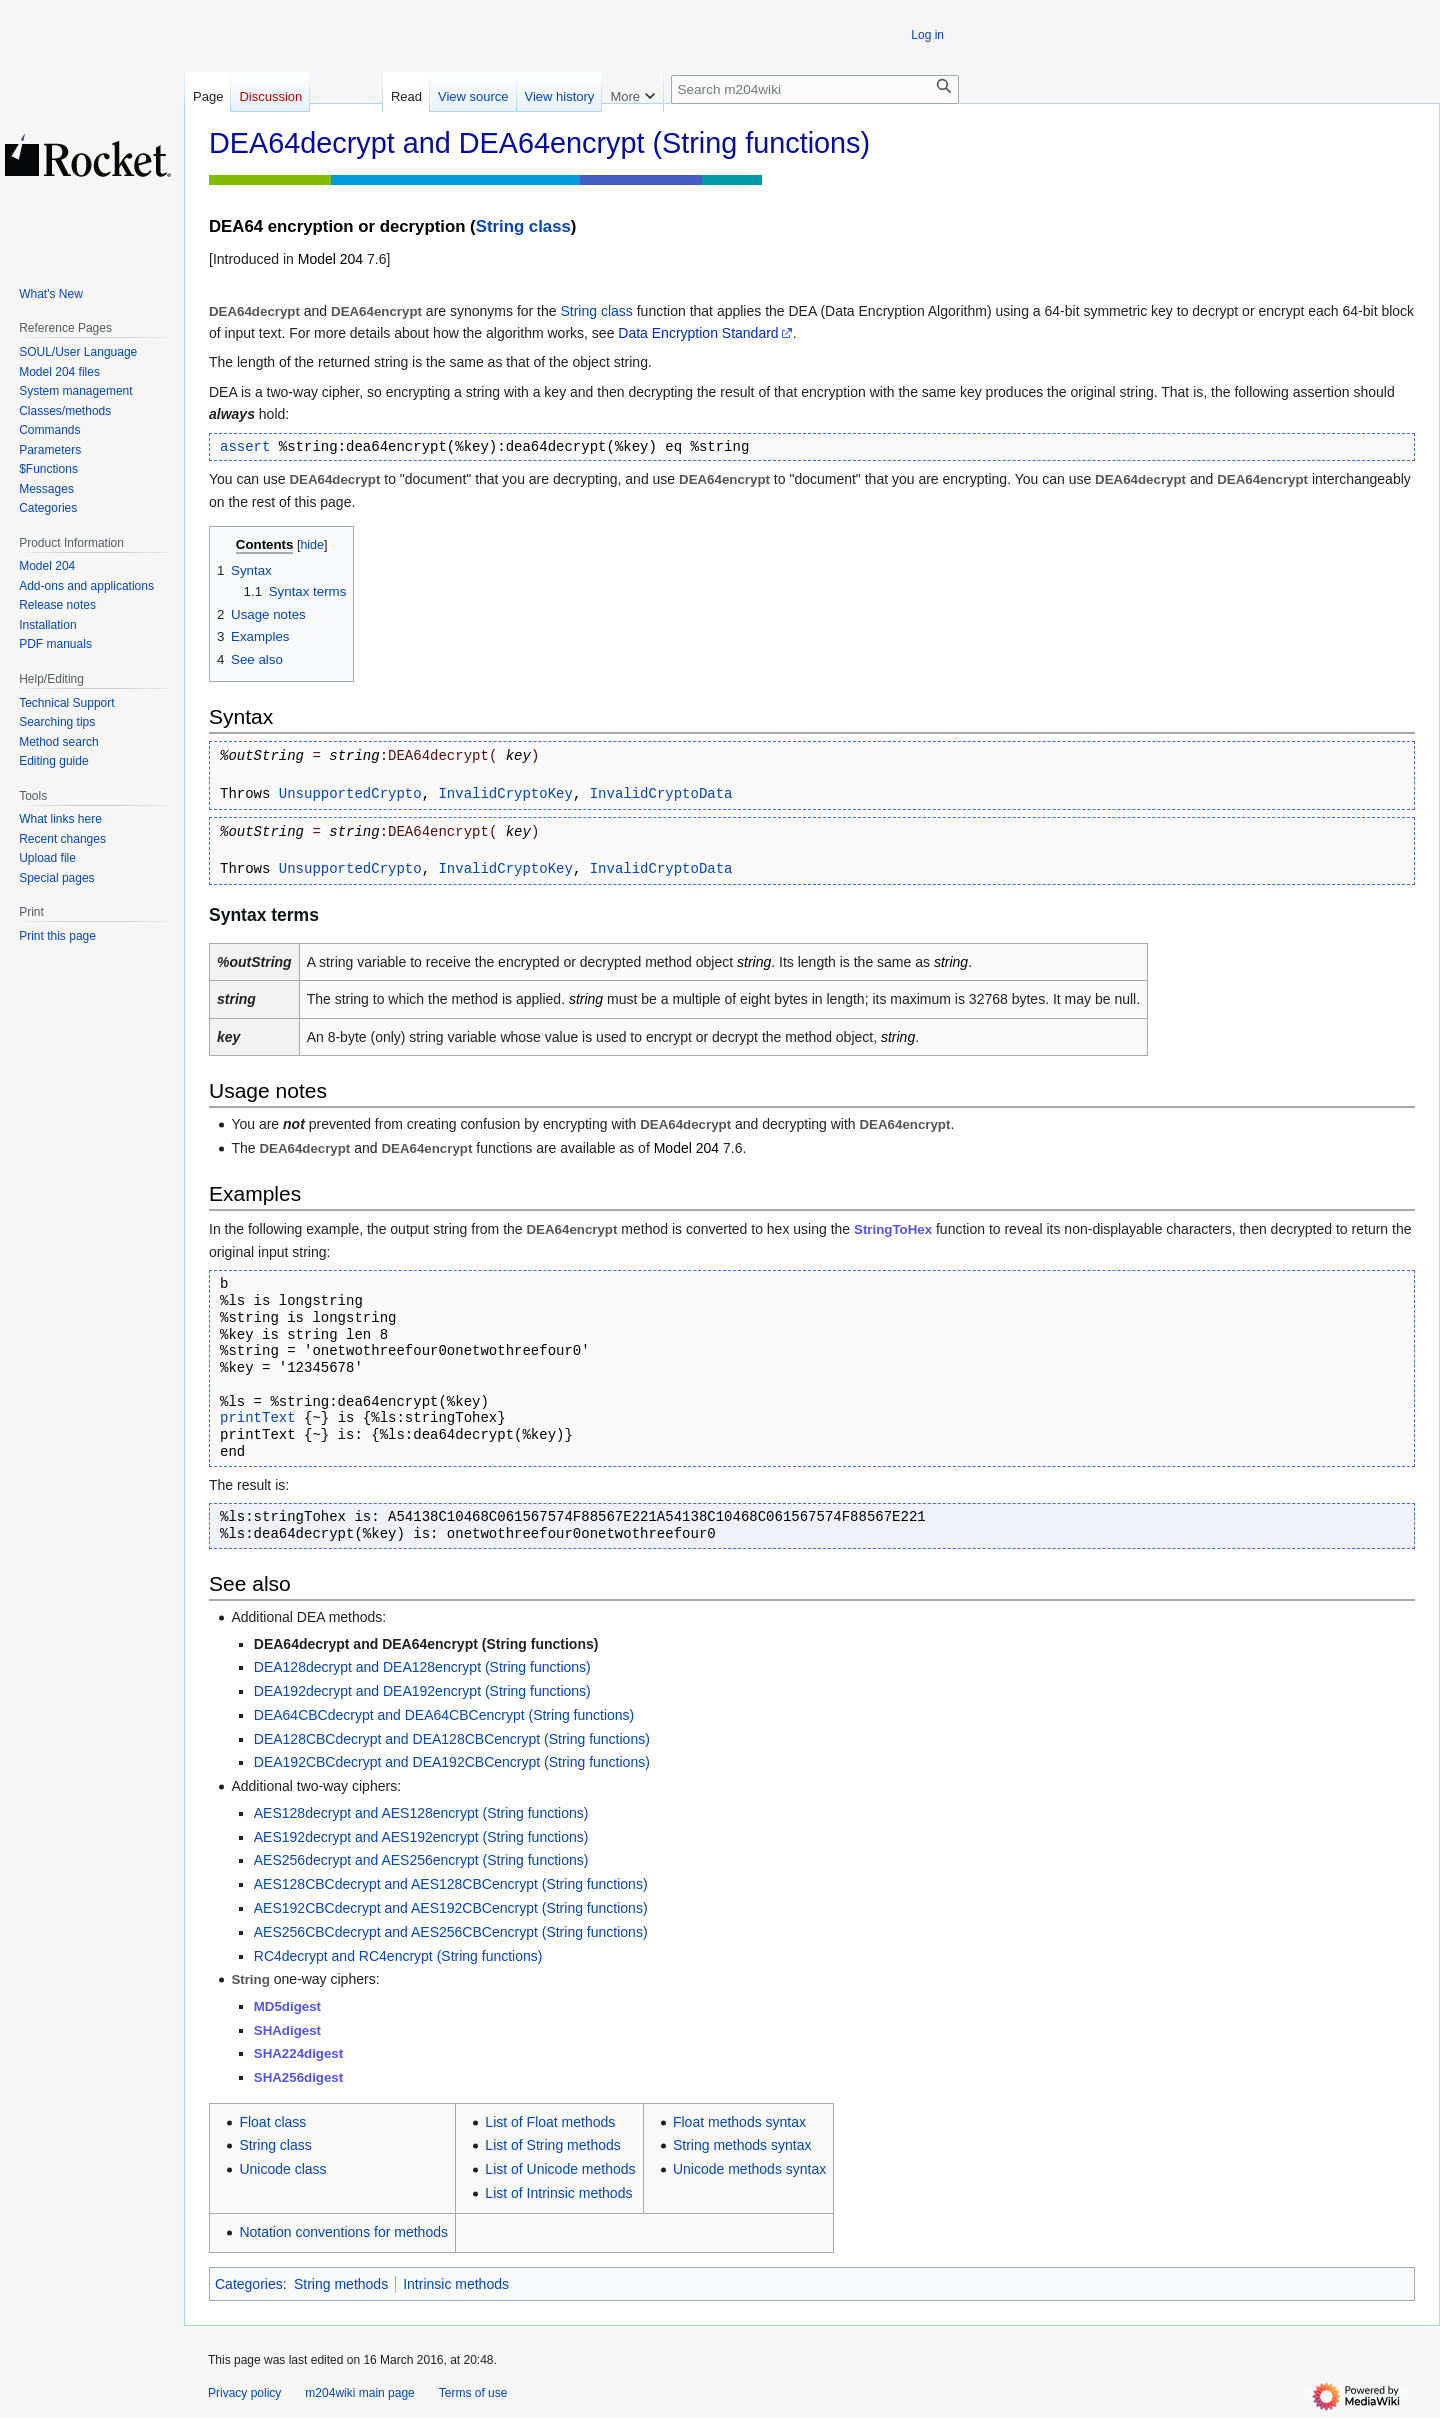 The image size is (1440, 2418). Describe the element at coordinates (451, 1908) in the screenshot. I see `AES192CBCdecrypt and AES192CBCencrypt (String functions)` at that location.